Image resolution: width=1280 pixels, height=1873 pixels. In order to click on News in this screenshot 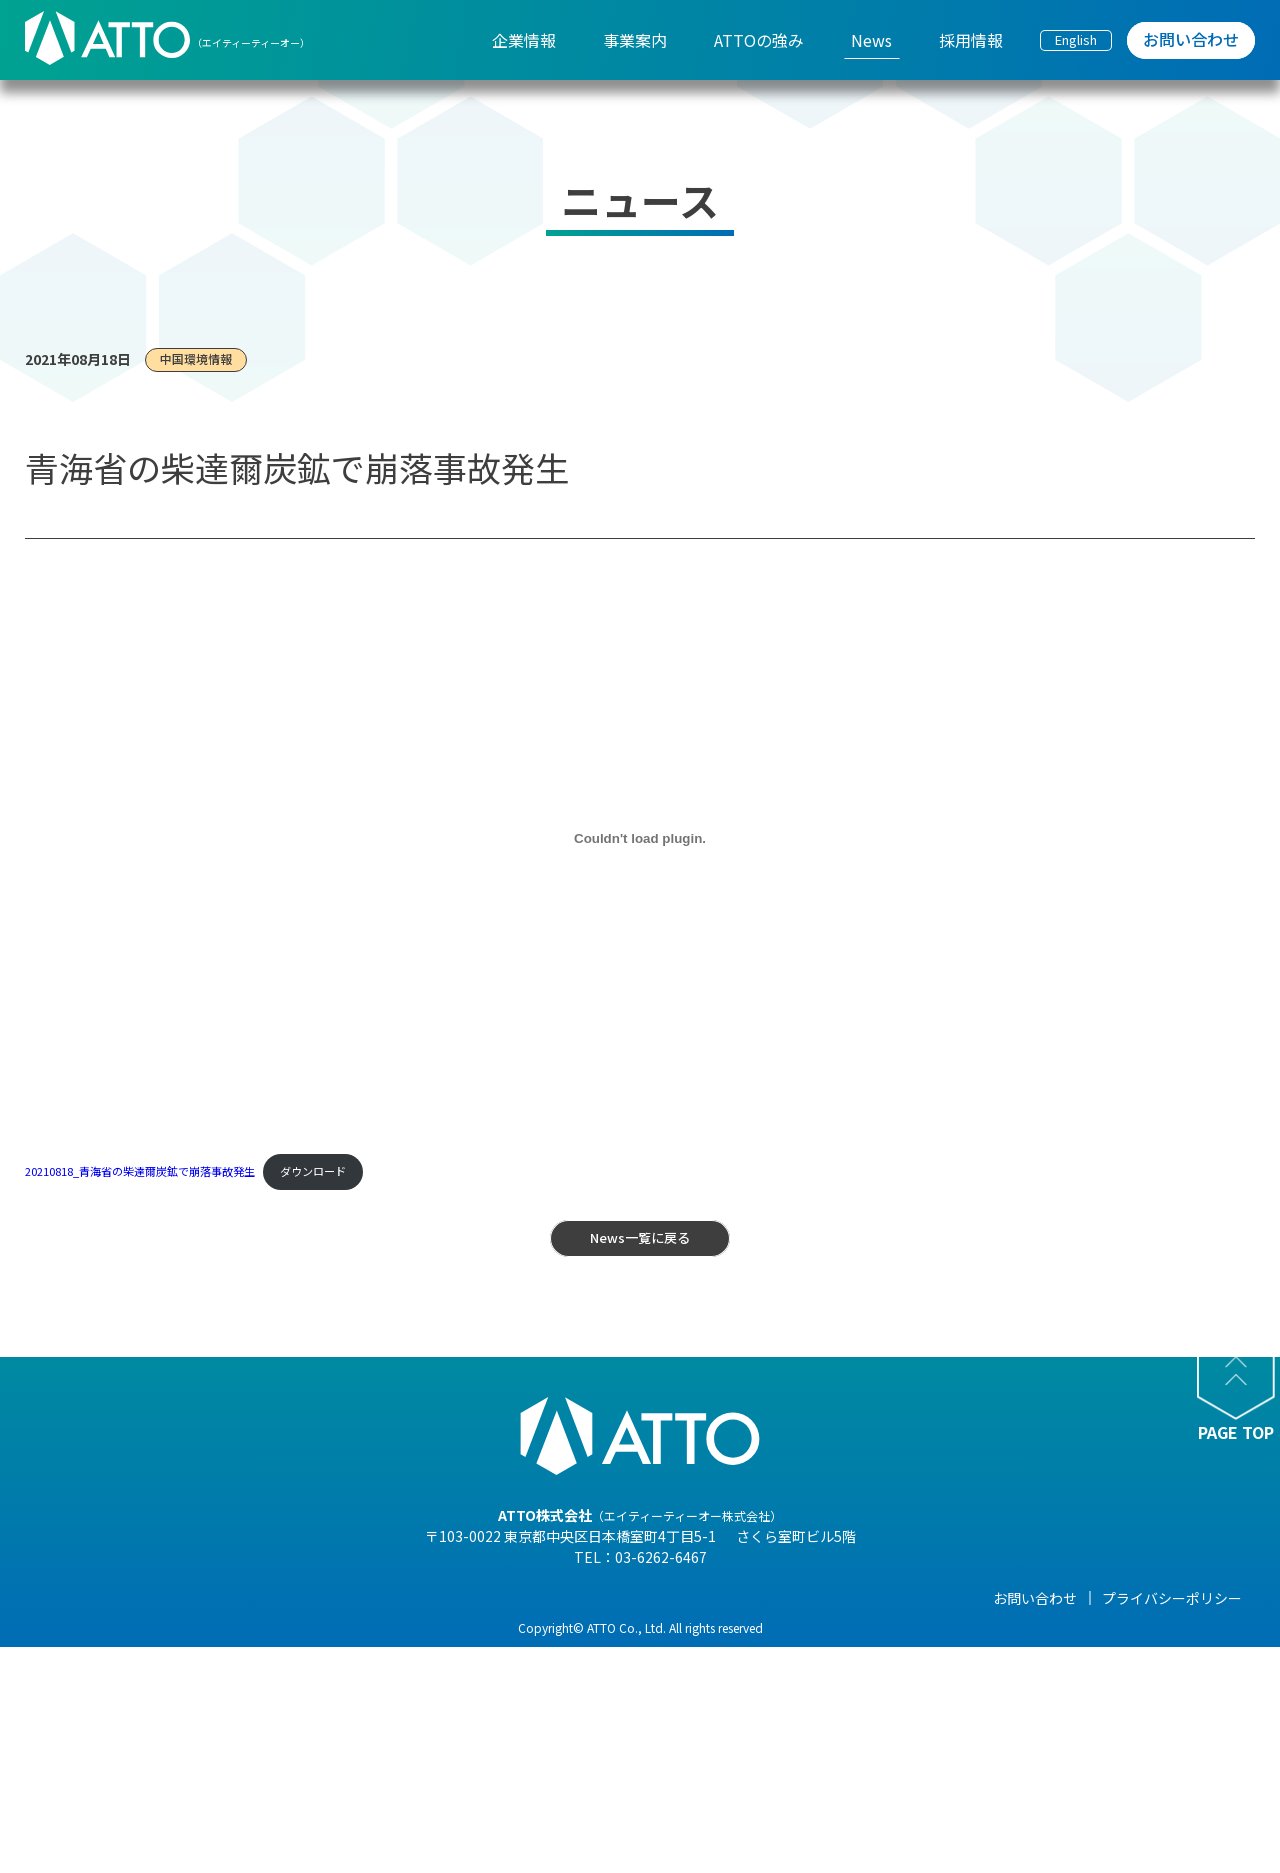, I will do `click(746, 1598)`.